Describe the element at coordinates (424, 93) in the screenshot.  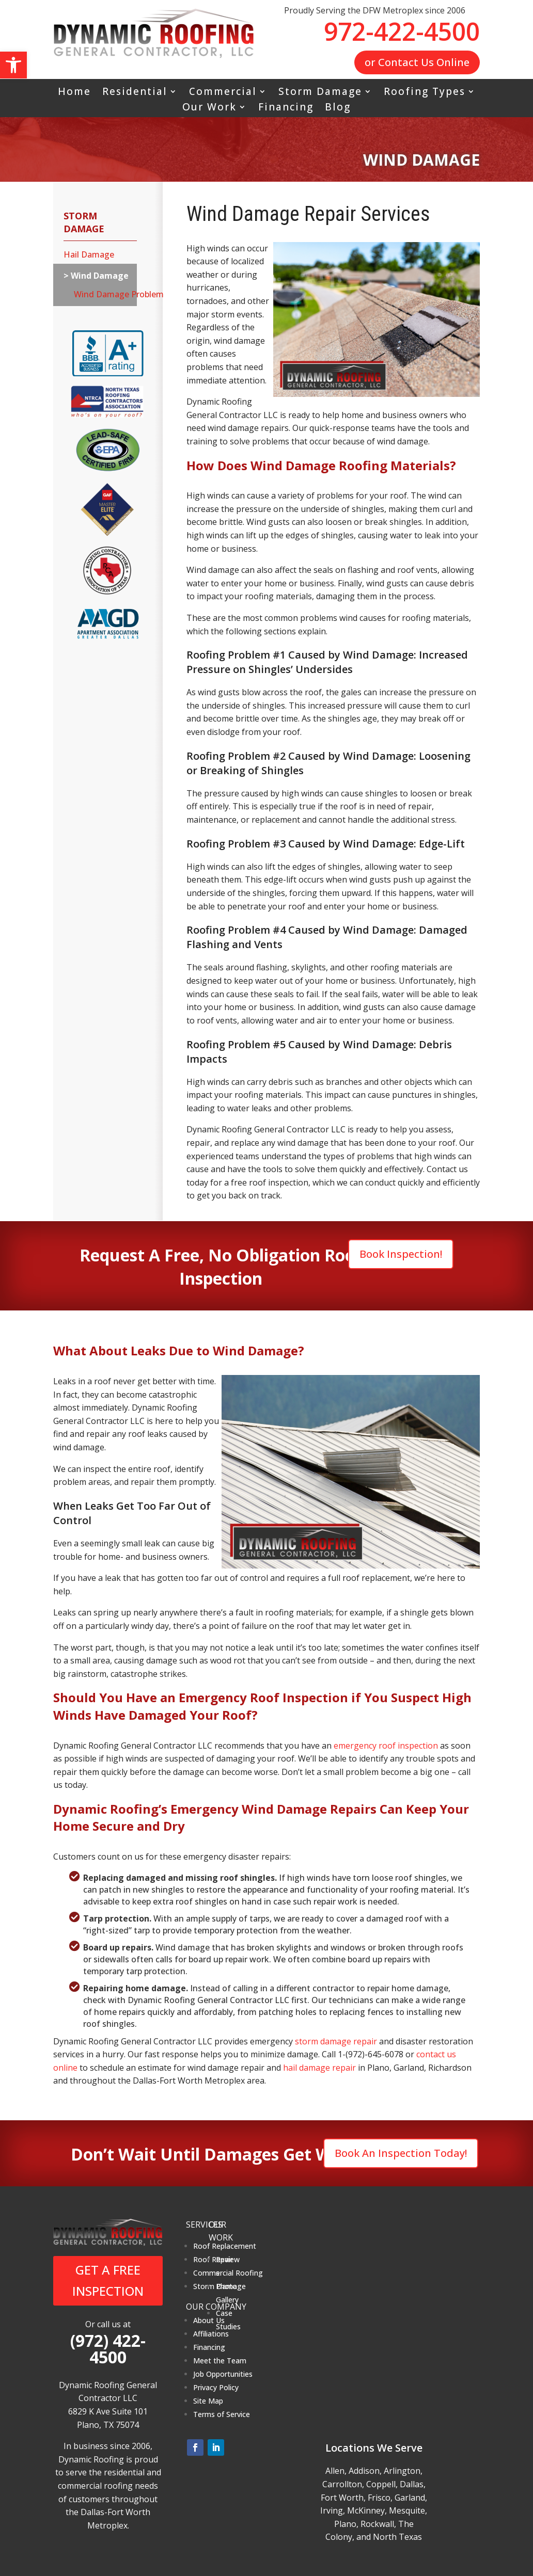
I see `Roofing Types` at that location.